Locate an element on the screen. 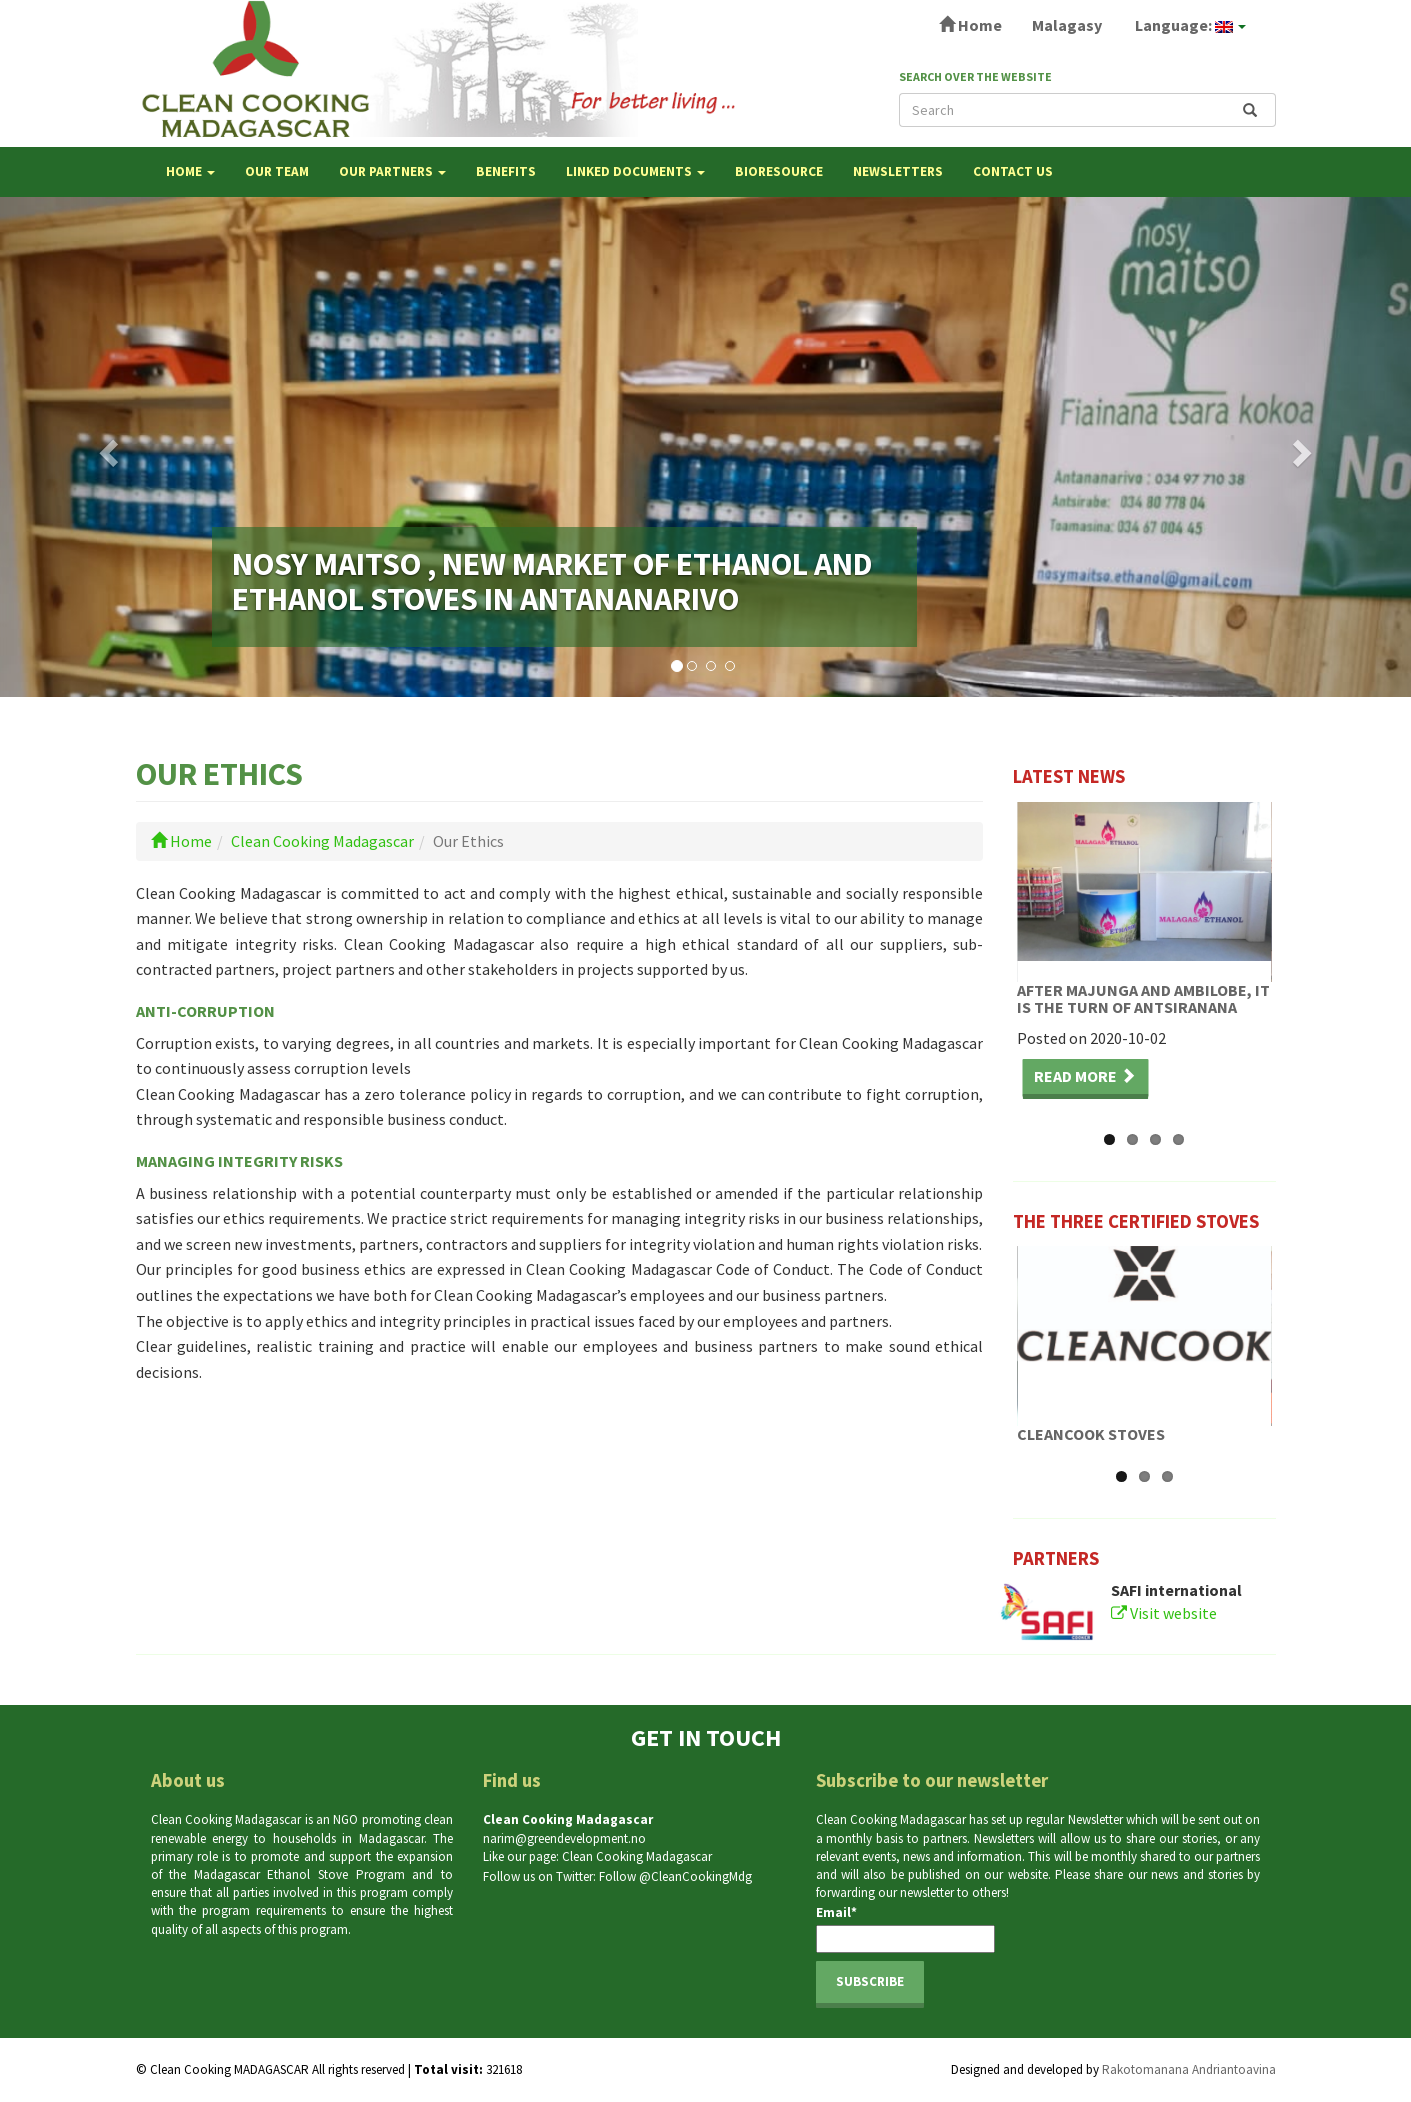 This screenshot has width=1411, height=2102. Read more is located at coordinates (1085, 1076).